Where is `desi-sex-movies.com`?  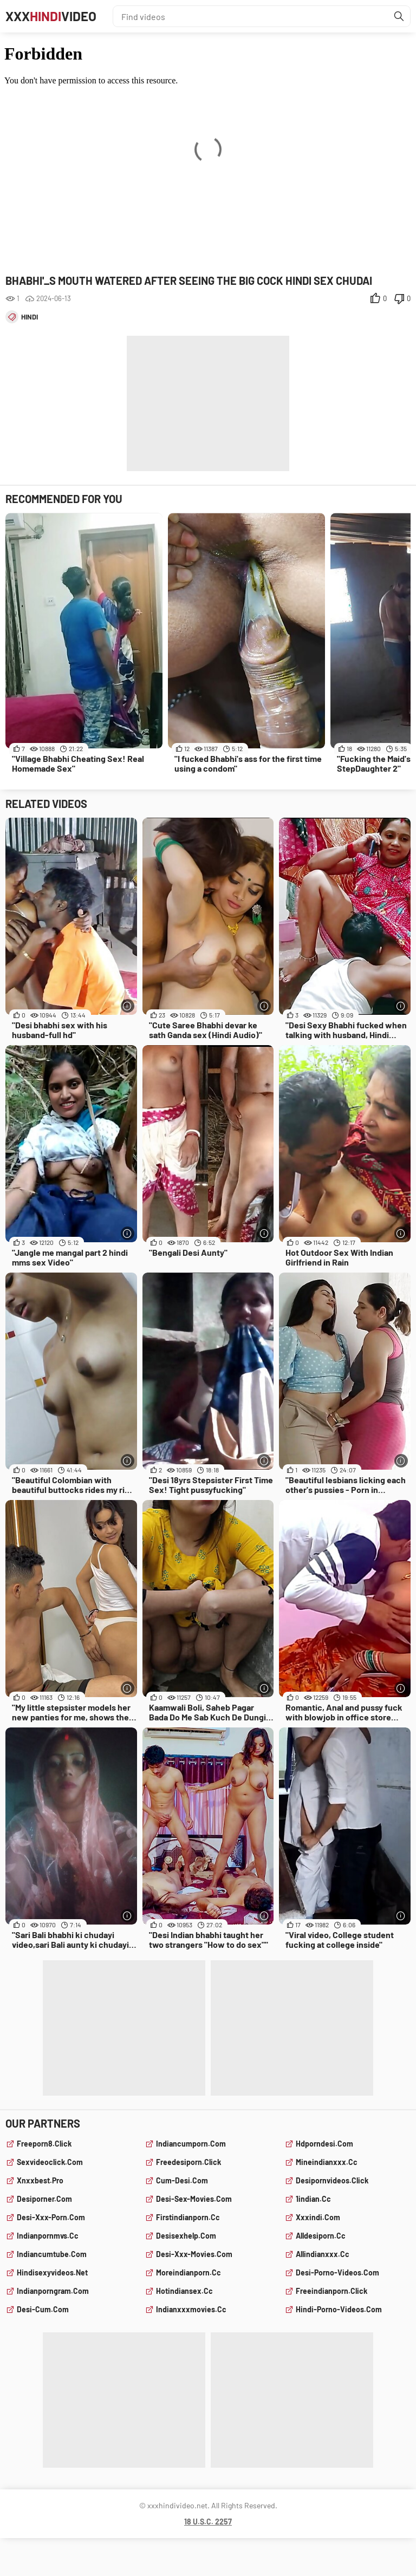
desi-sex-movies.com is located at coordinates (194, 2198).